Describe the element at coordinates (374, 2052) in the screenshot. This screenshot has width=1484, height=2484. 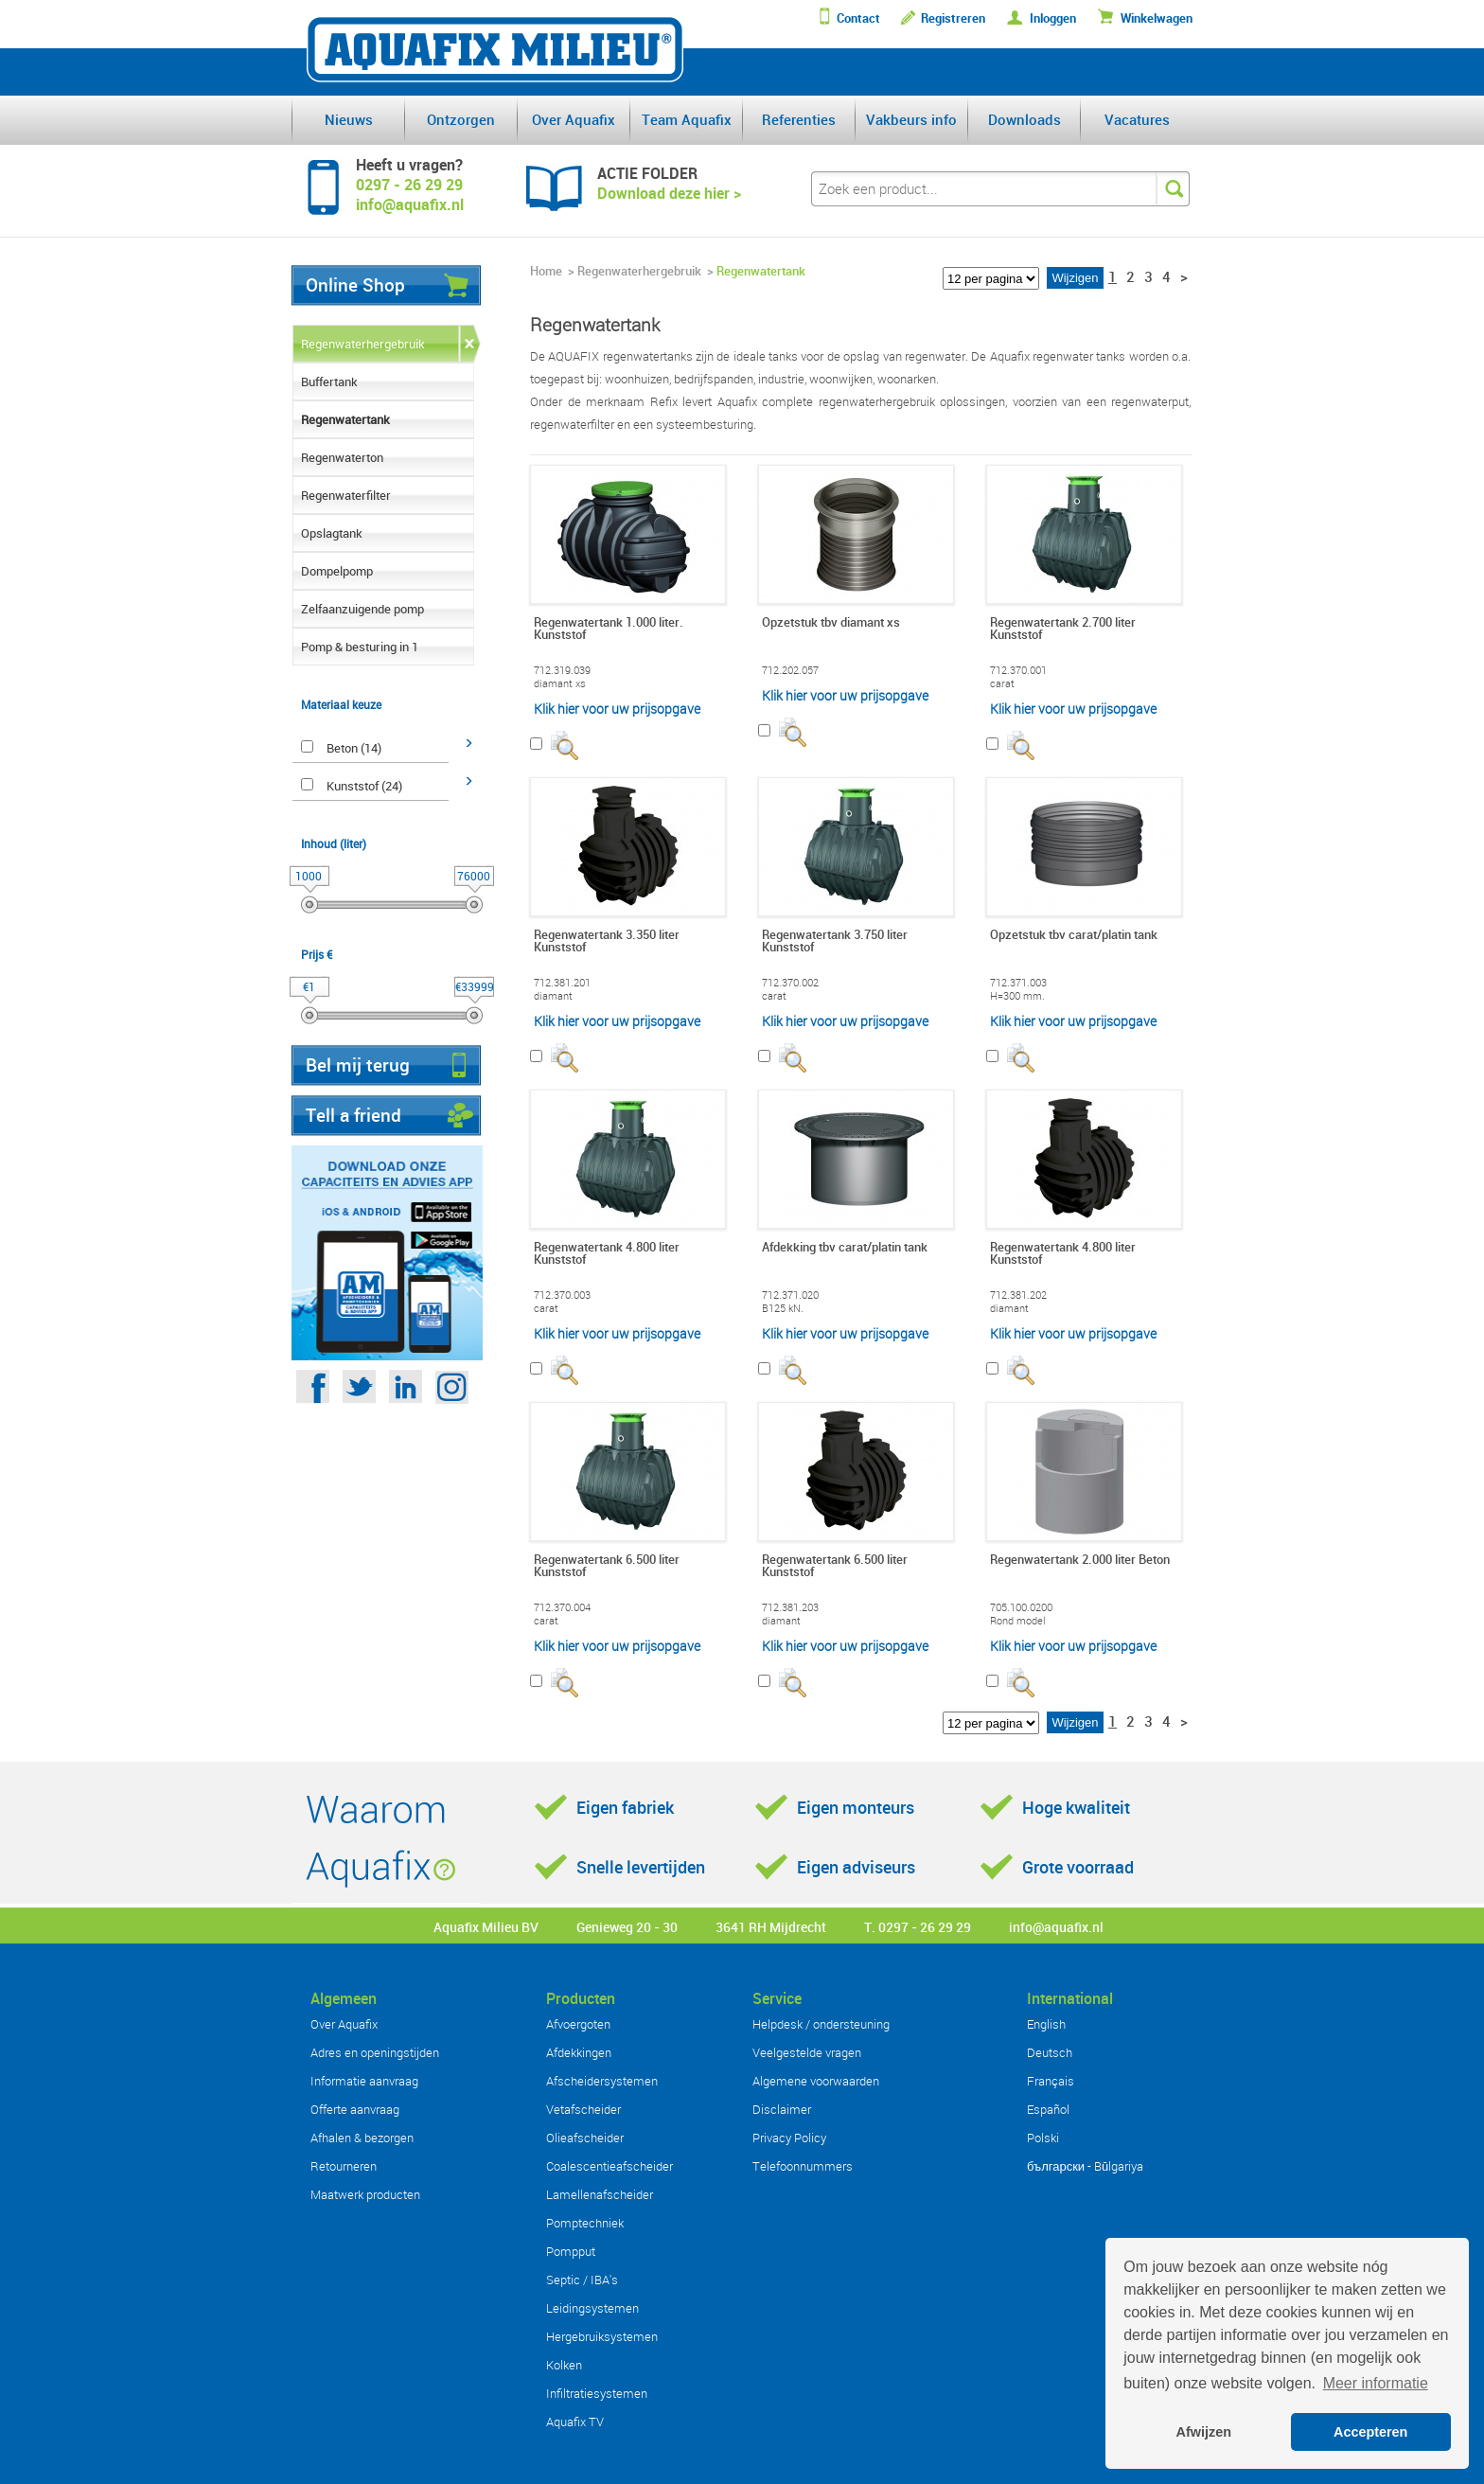
I see `Adres en openingstijden` at that location.